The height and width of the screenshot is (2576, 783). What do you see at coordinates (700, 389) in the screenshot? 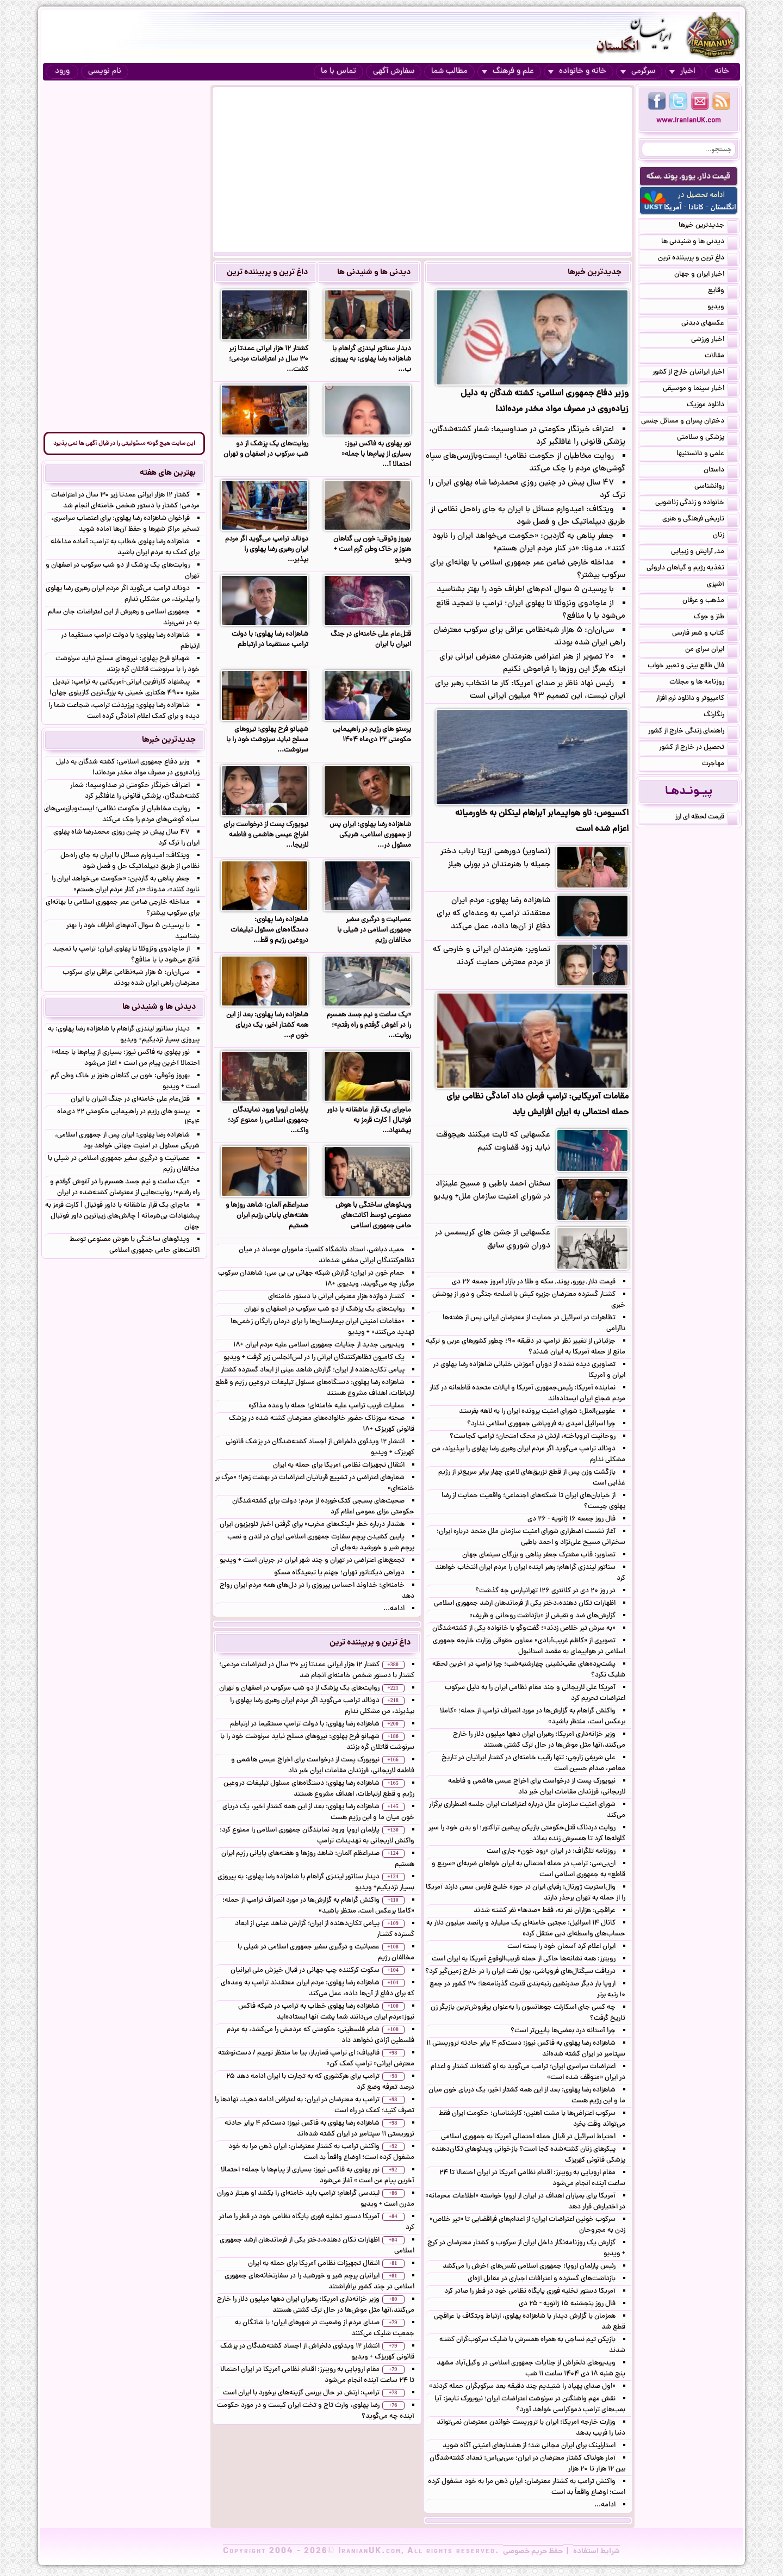
I see `اخبار سینما و موسیقی` at bounding box center [700, 389].